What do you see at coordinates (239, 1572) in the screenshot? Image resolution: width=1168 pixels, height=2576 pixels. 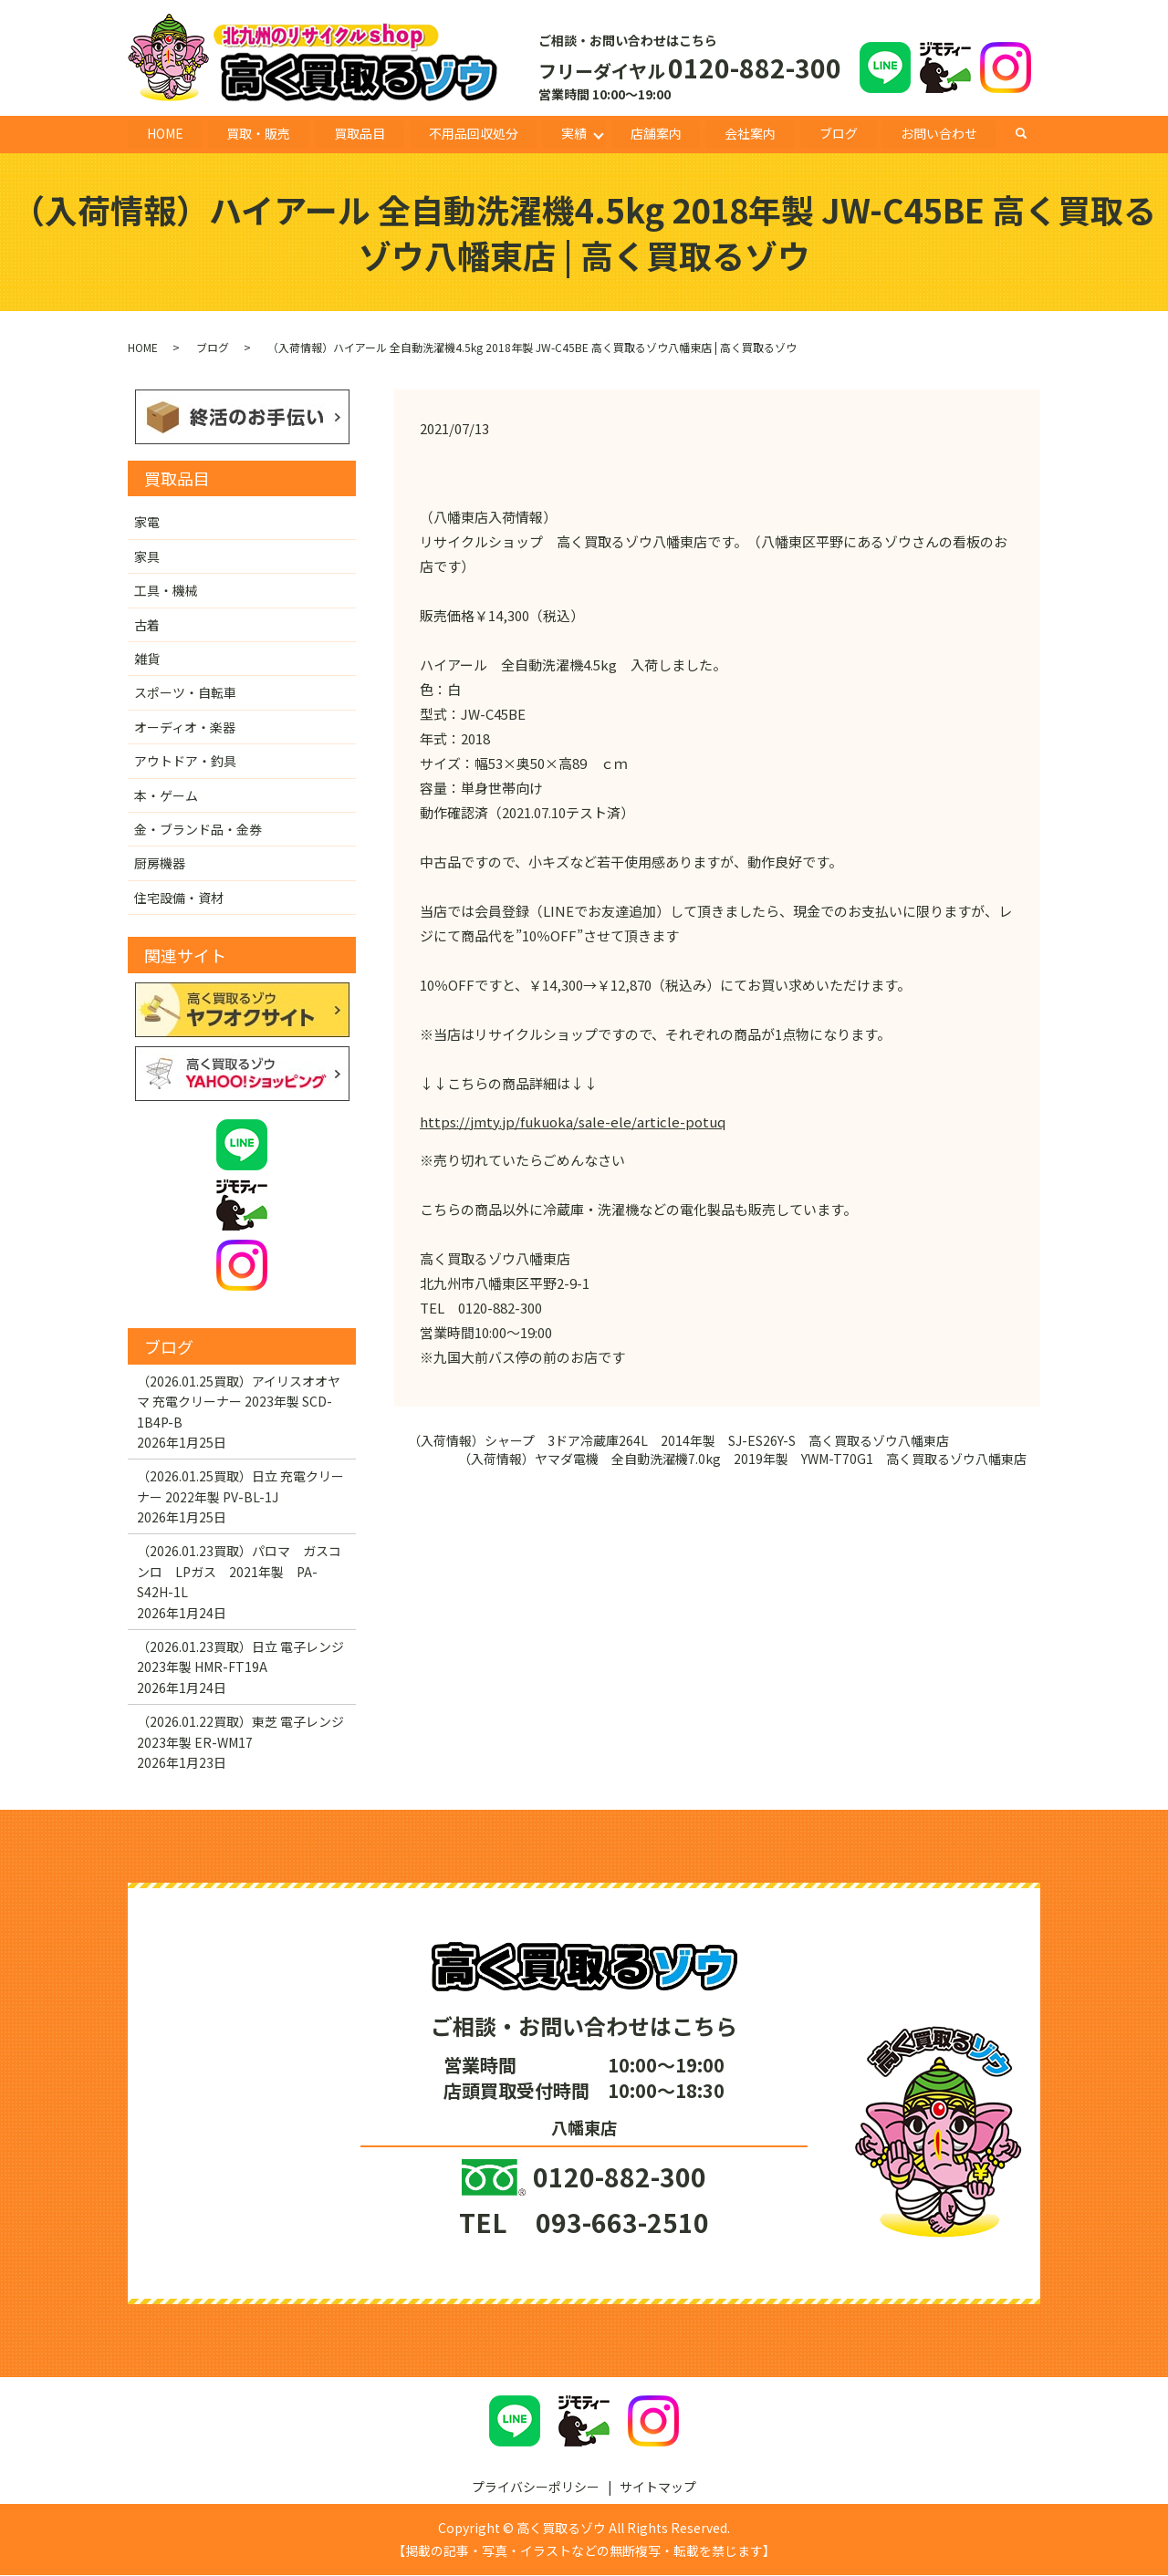 I see `（2026.01.23買取）パロマ ガスコンロ LPガス 2021年製 PA-S42H-1L` at bounding box center [239, 1572].